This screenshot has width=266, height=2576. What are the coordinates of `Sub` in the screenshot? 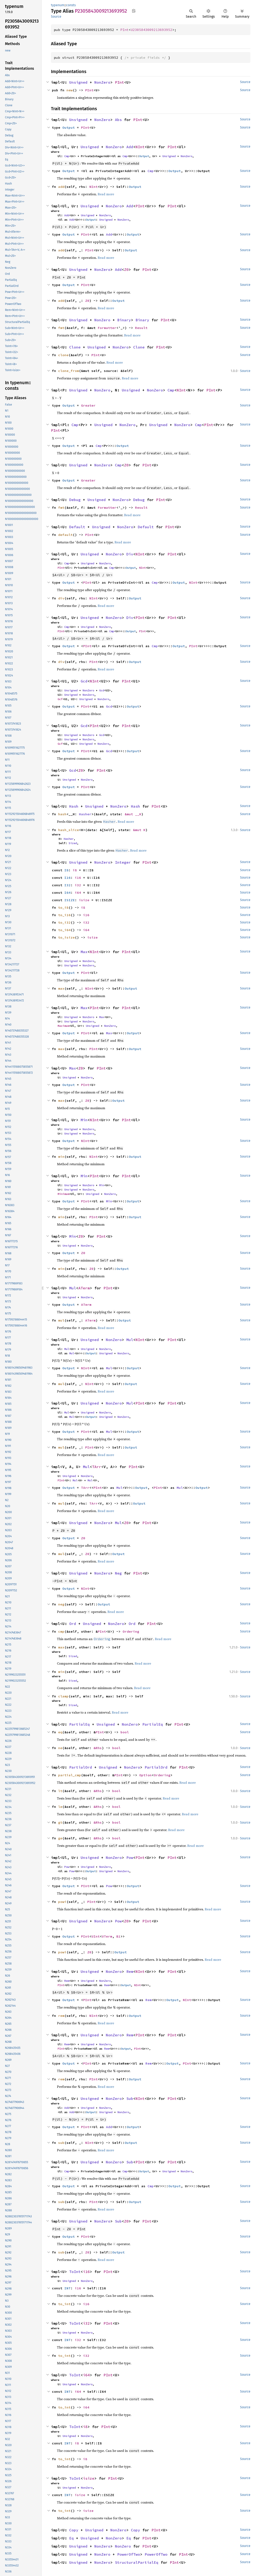 It's located at (129, 2098).